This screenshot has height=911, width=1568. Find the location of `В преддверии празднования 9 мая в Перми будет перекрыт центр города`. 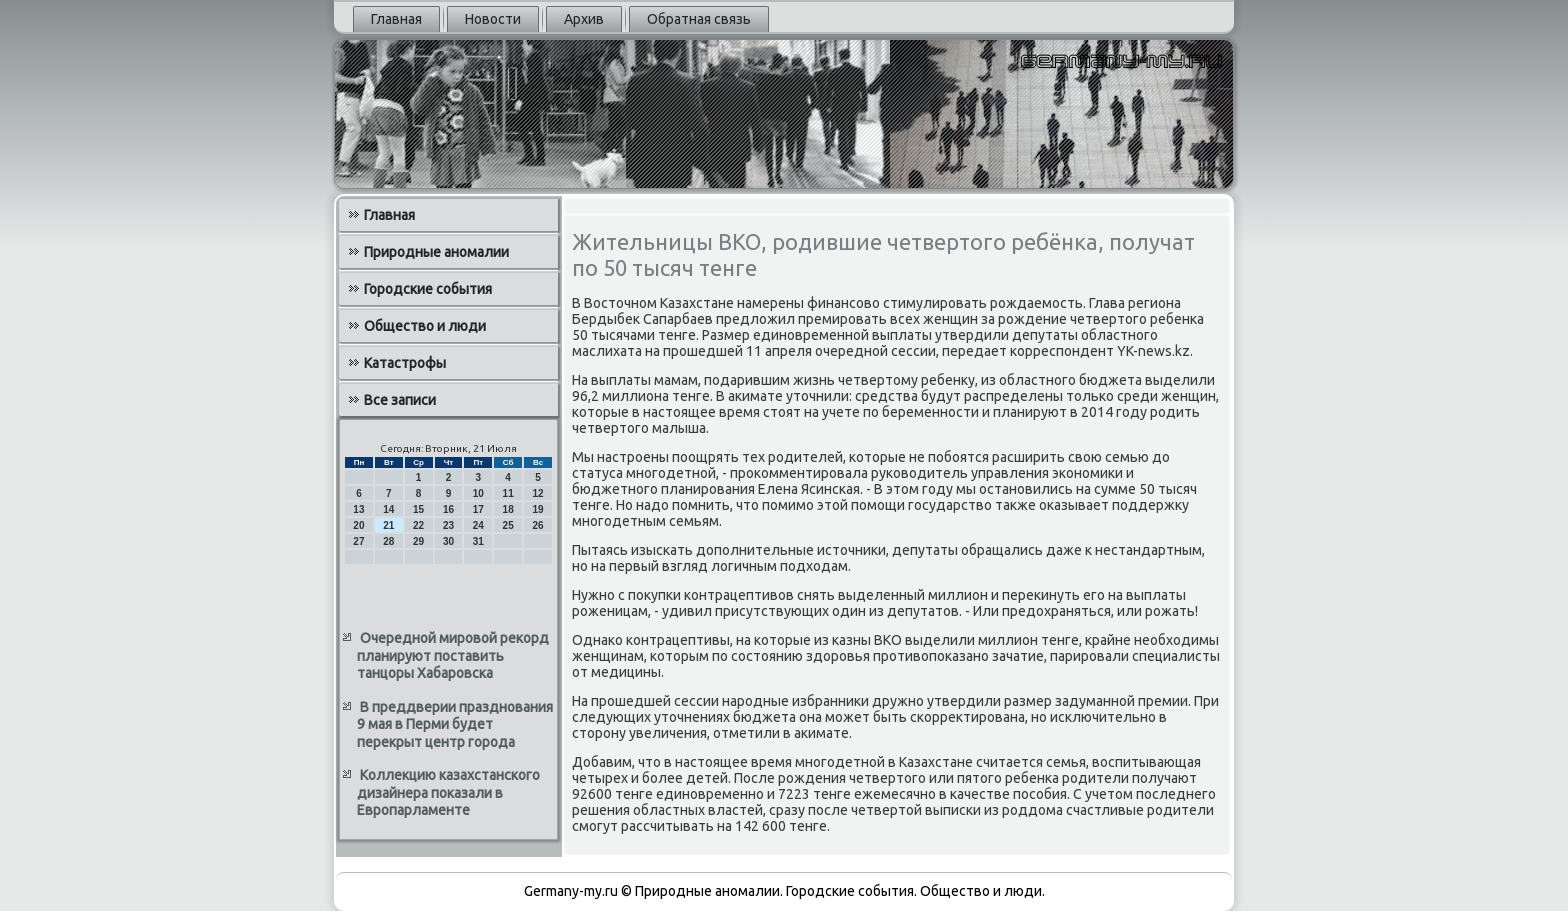

В преддверии празднования 9 мая в Перми будет перекрыт центр города is located at coordinates (455, 724).